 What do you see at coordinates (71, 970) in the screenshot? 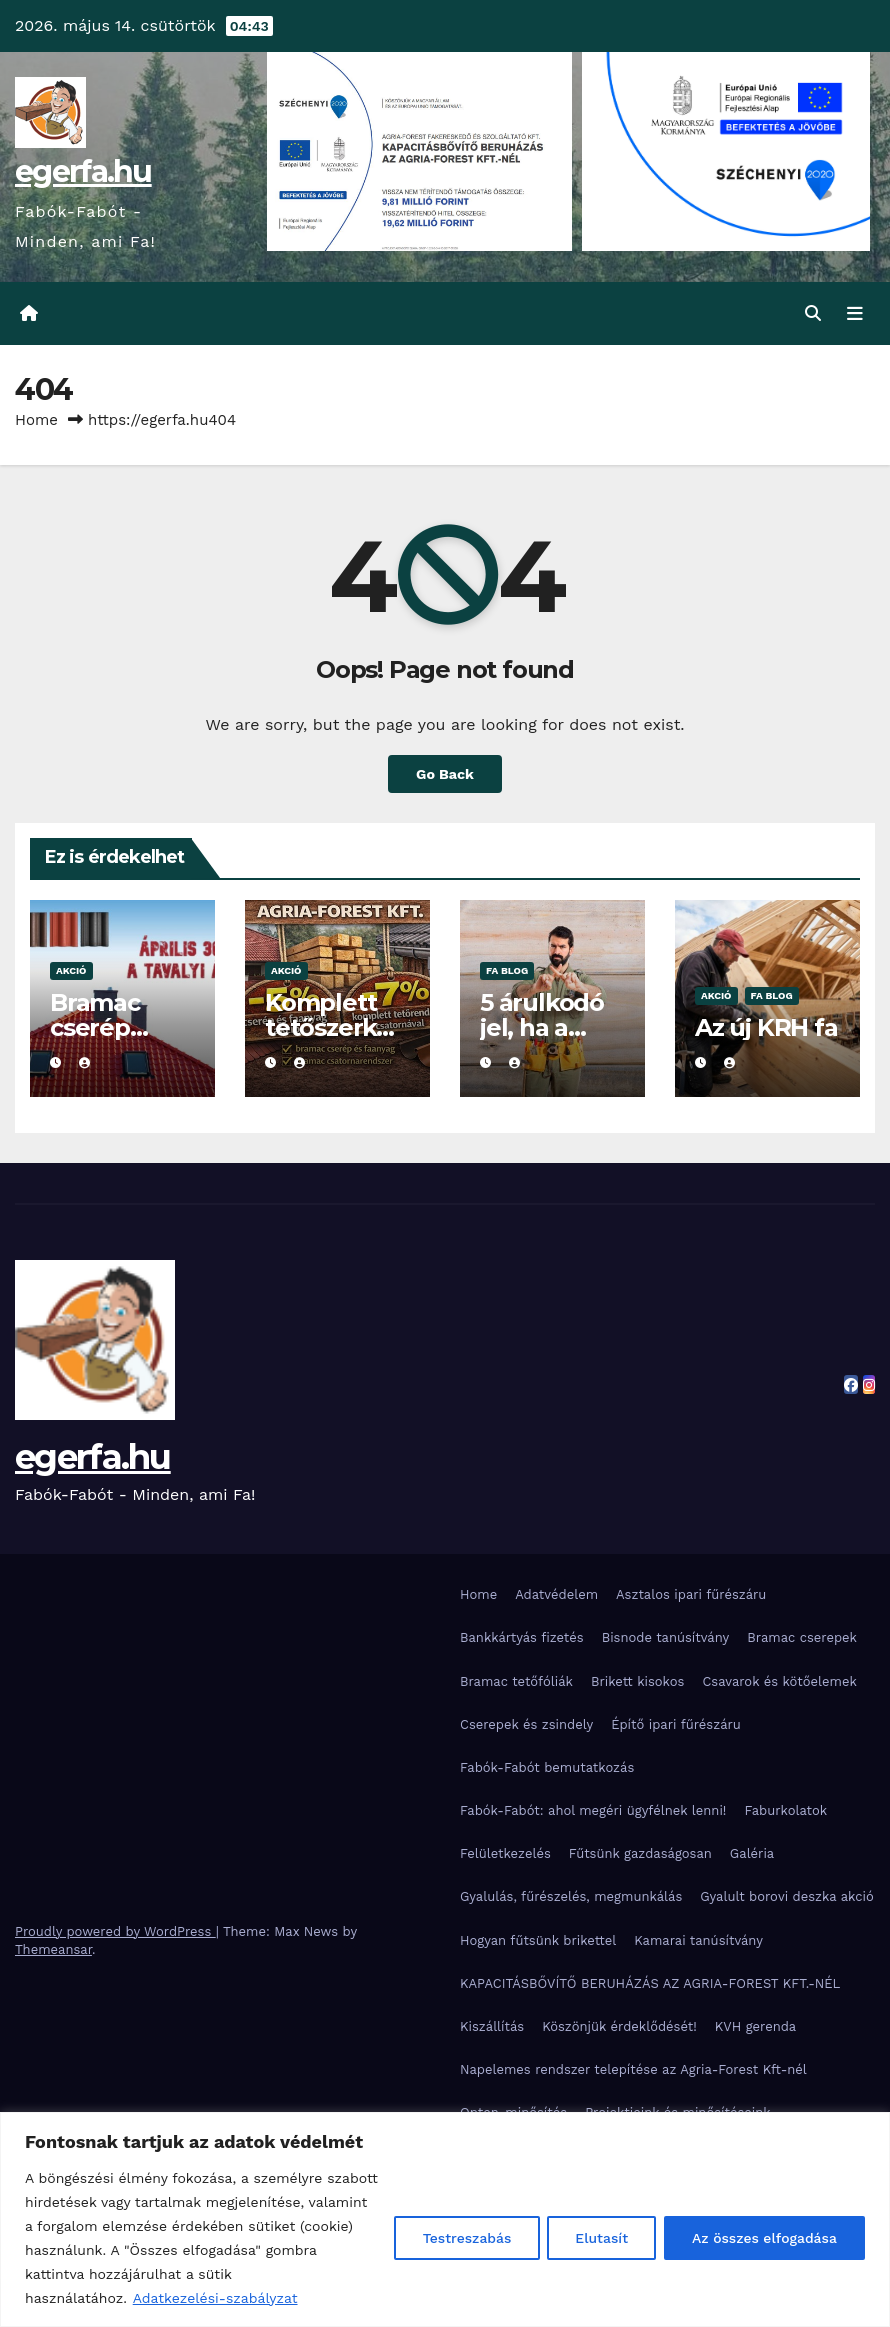
I see `Akció` at bounding box center [71, 970].